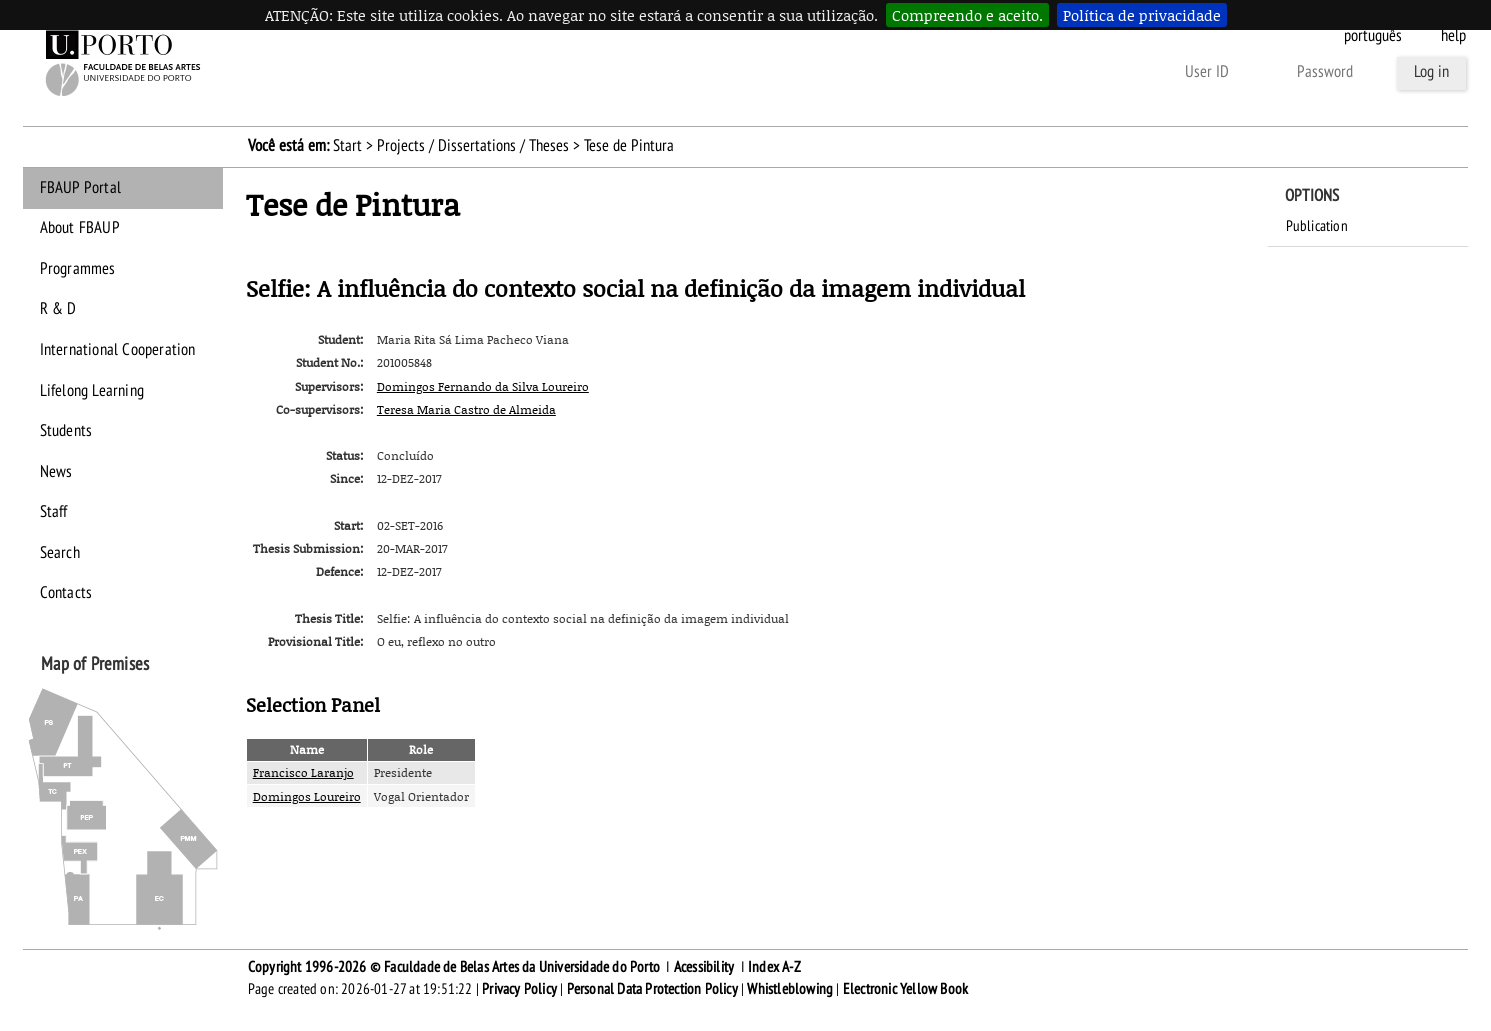  I want to click on Index A-Z, so click(774, 967).